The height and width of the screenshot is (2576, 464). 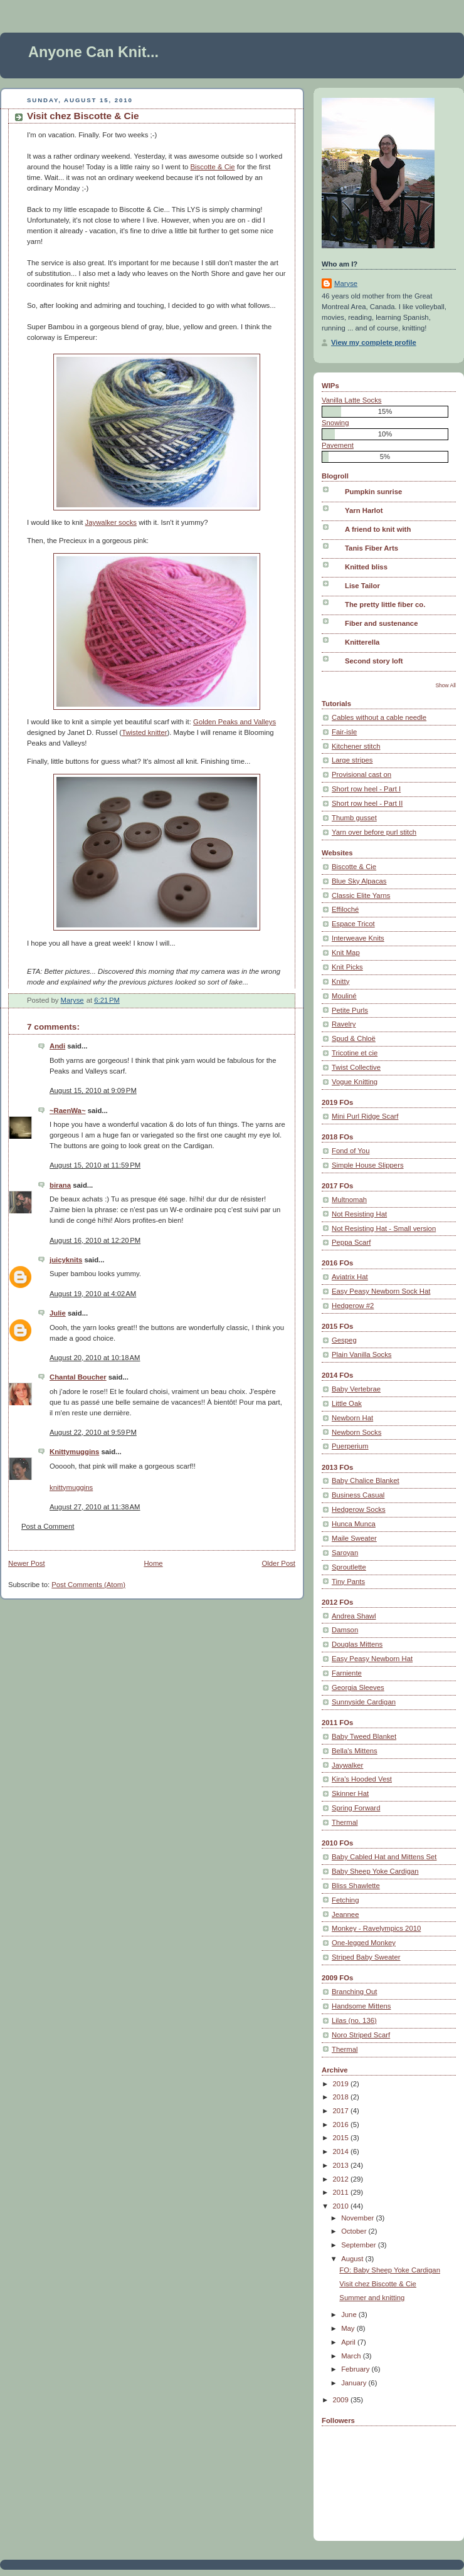 I want to click on 2011, so click(x=342, y=2192).